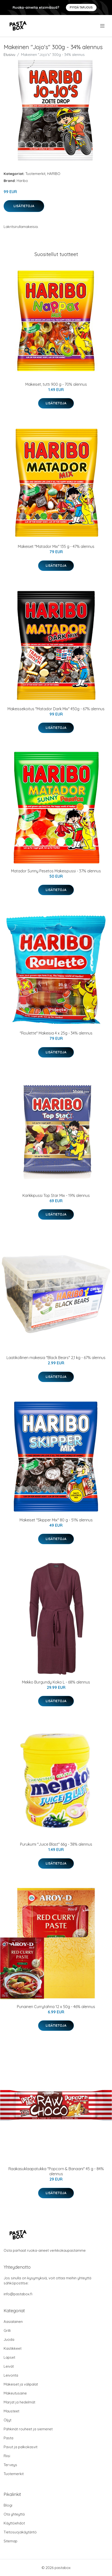 The width and height of the screenshot is (112, 2576). Describe the element at coordinates (56, 1520) in the screenshot. I see `Makeiset "Skipper Mix" 80 g - 51% alennus` at that location.